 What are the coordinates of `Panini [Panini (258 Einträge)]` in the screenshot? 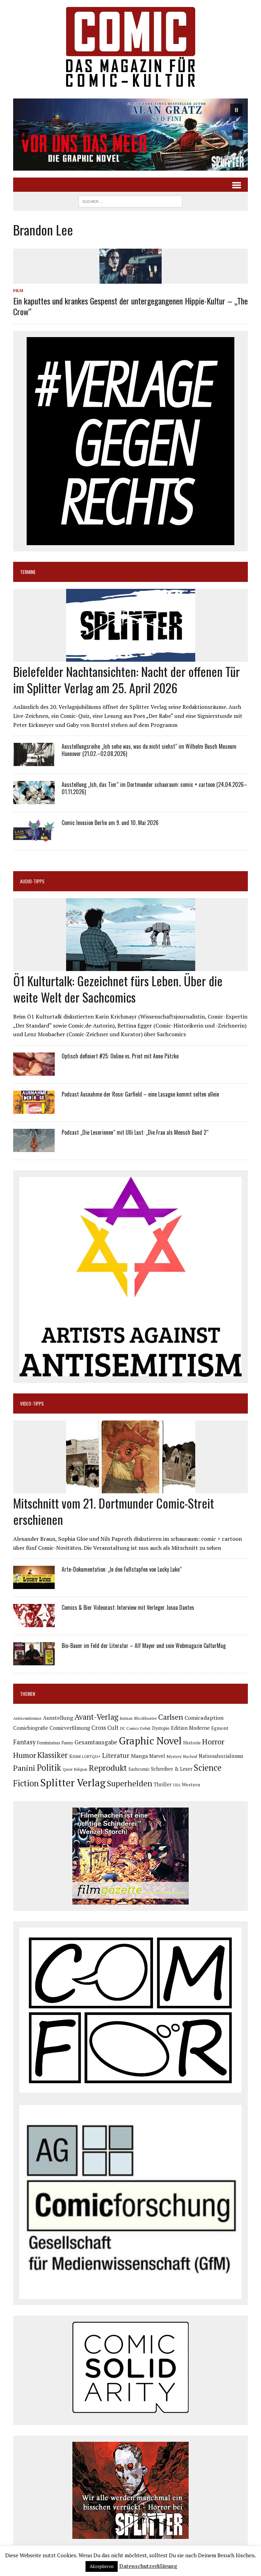 It's located at (24, 1768).